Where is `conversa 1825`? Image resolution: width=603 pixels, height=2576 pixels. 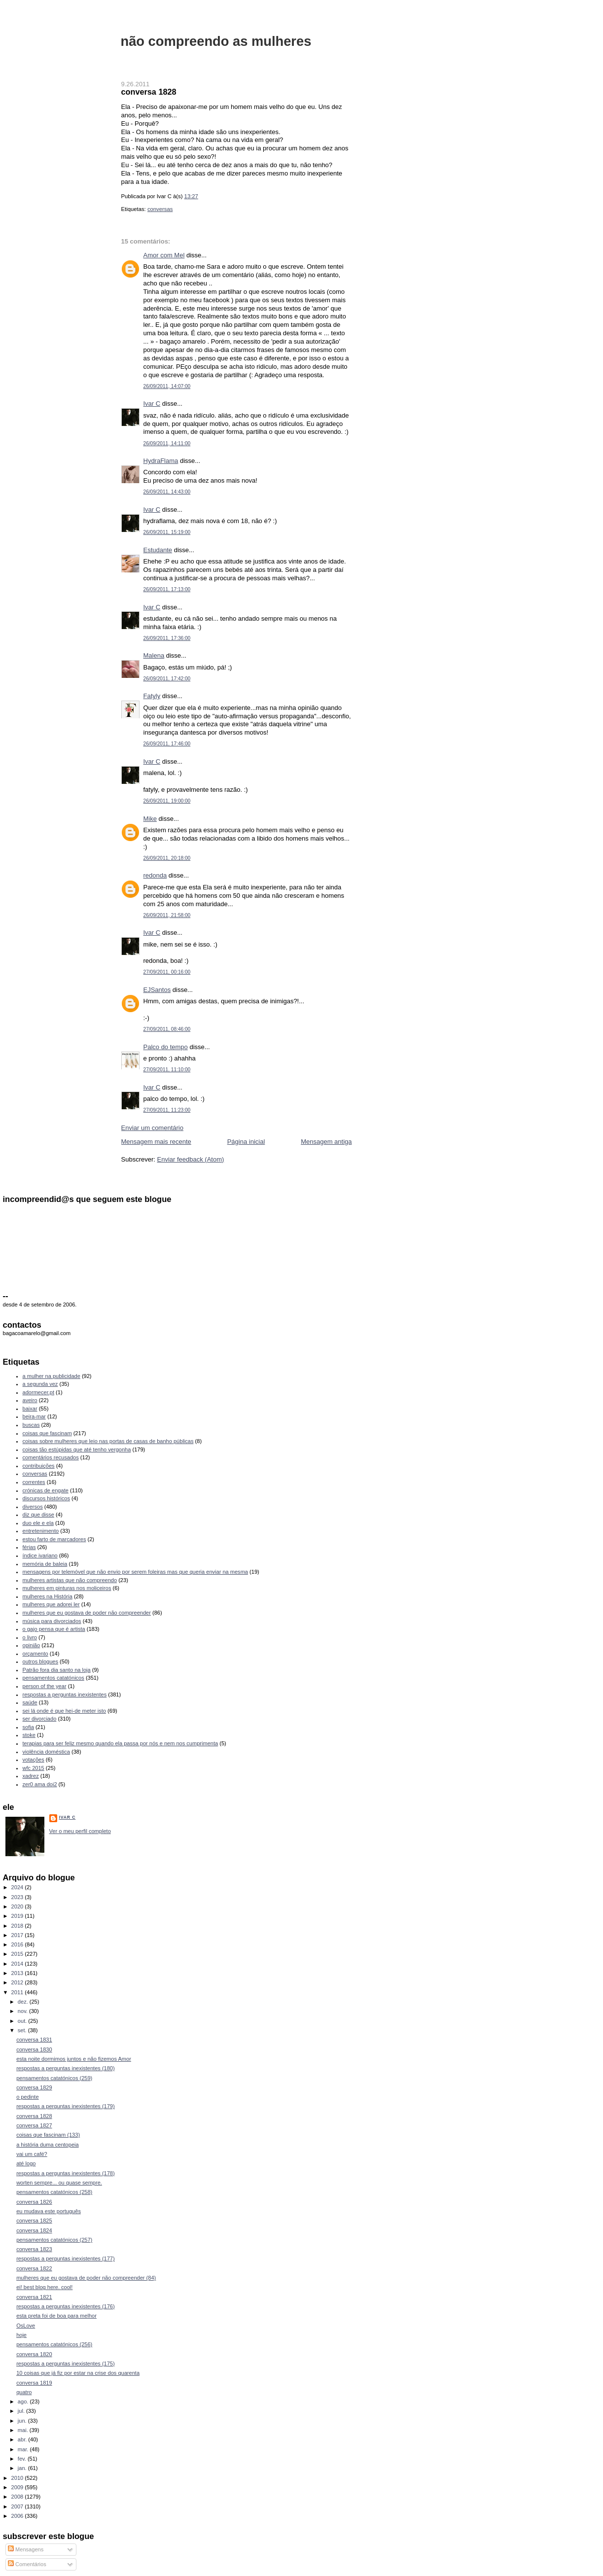
conversa 1825 is located at coordinates (34, 2220).